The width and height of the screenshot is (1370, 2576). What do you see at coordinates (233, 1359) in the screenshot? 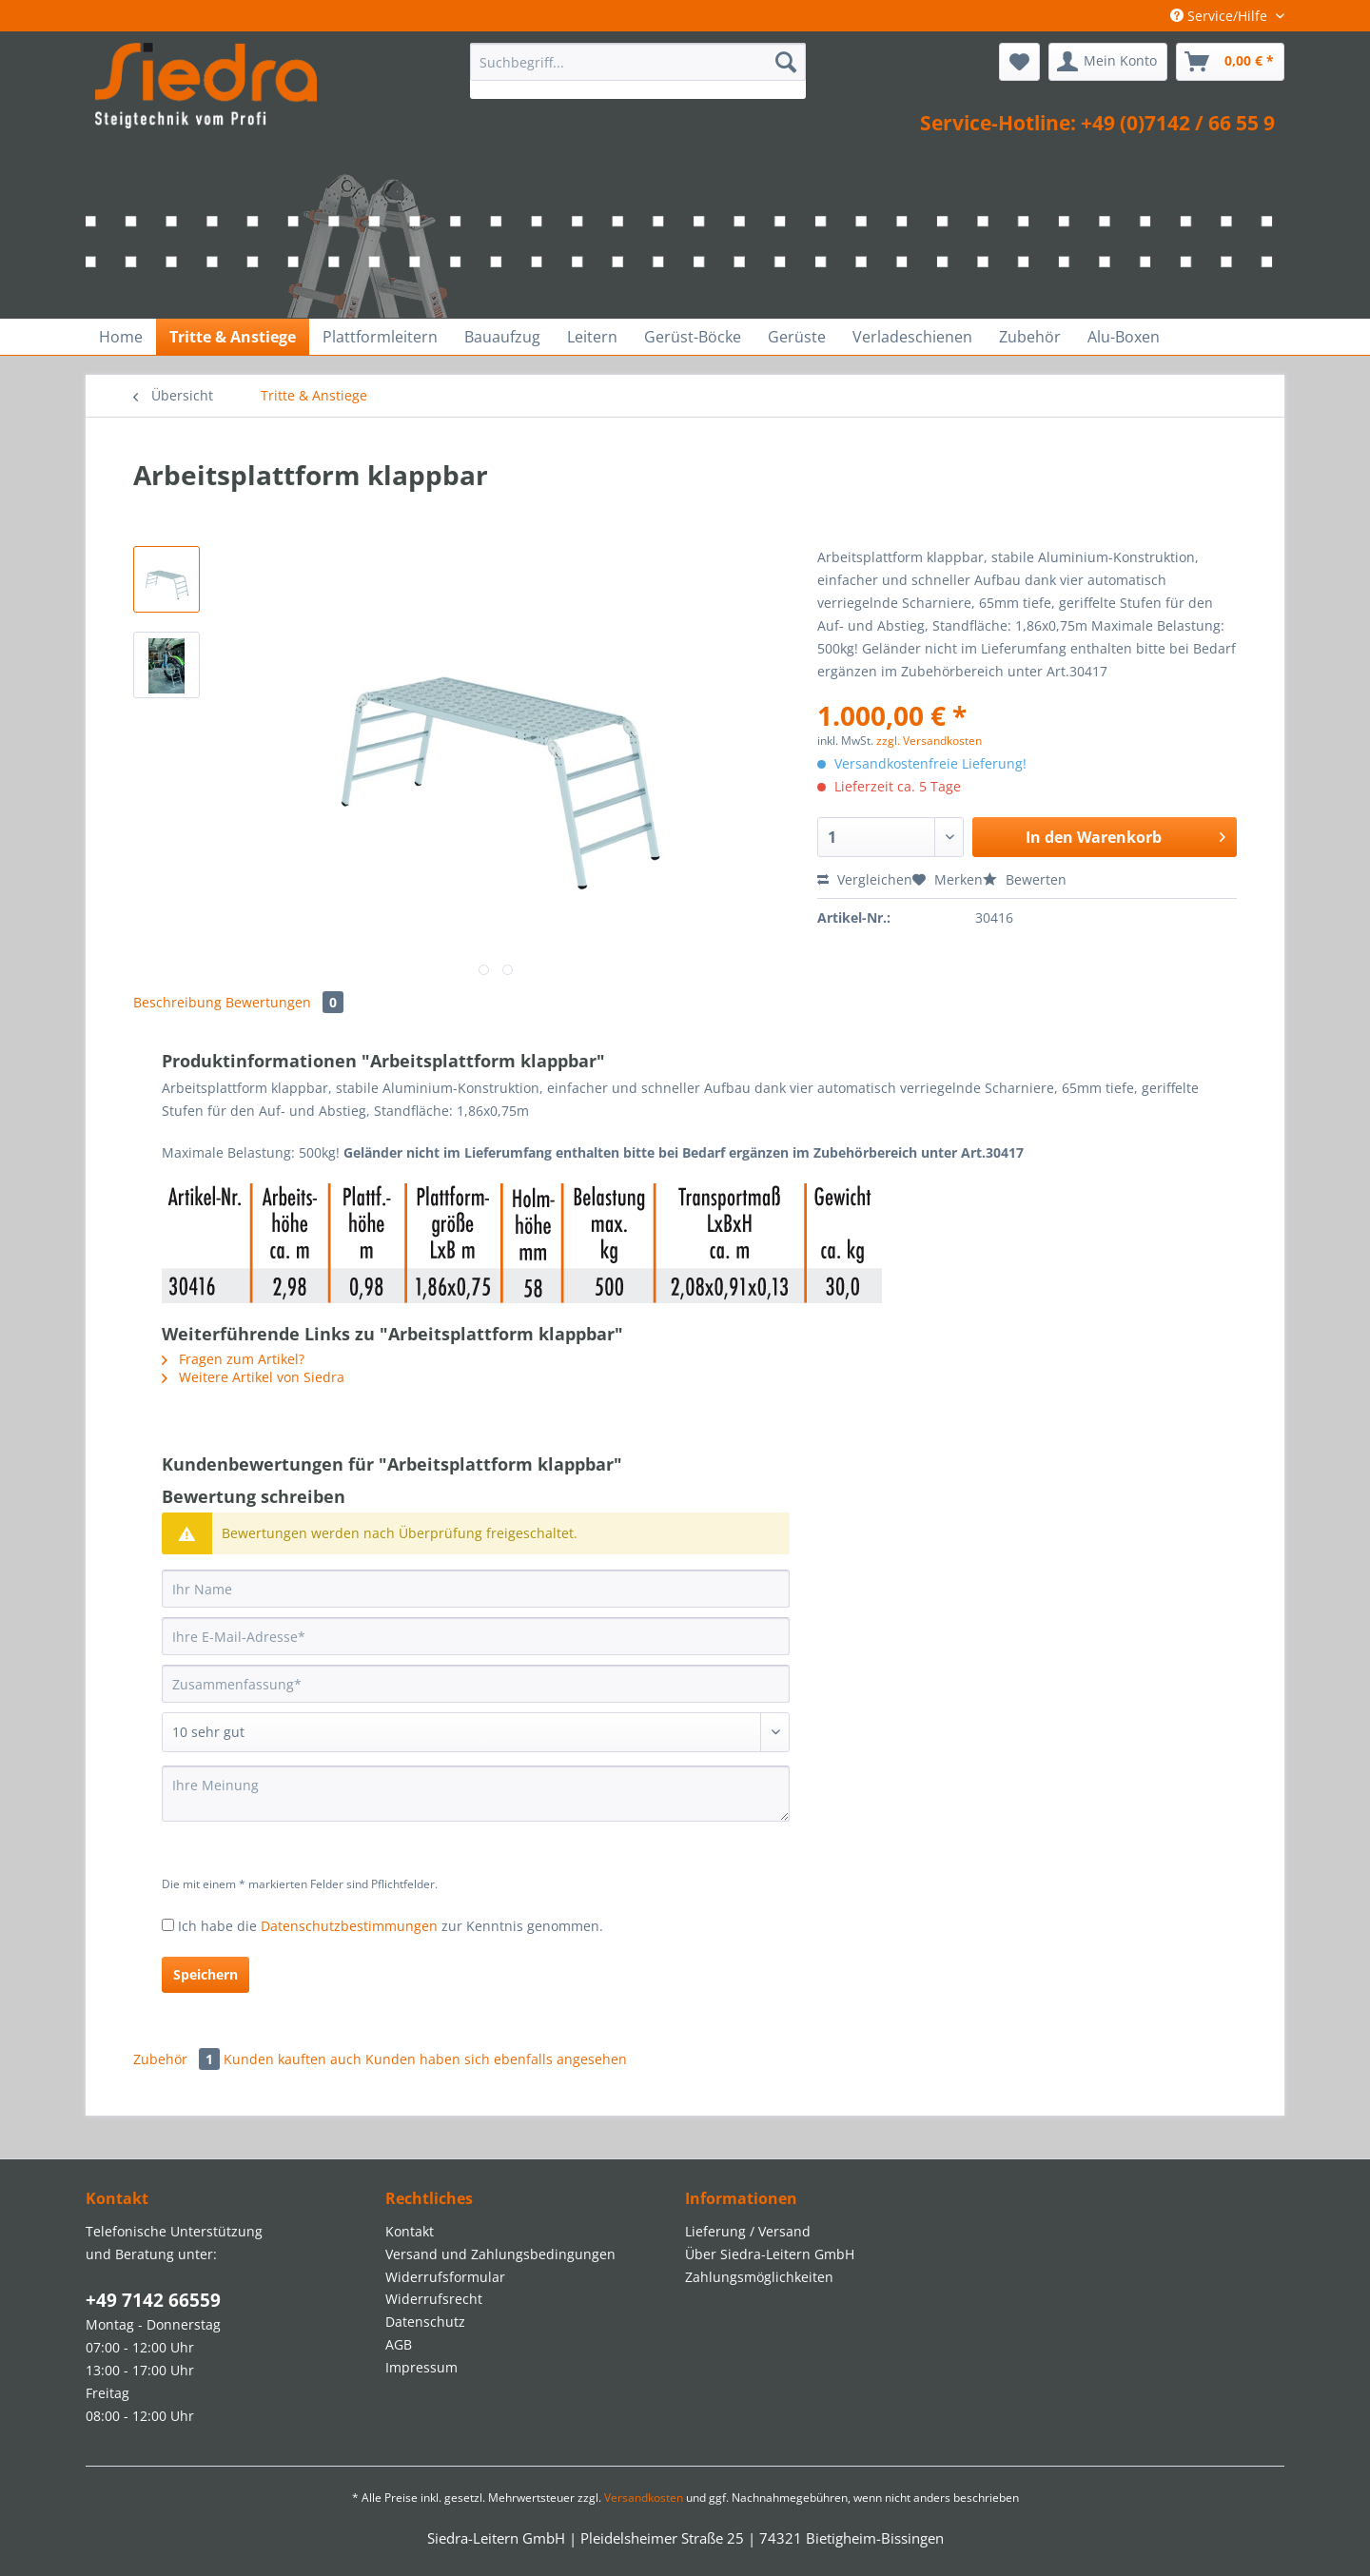
I see `Fragen zum Artikel?` at bounding box center [233, 1359].